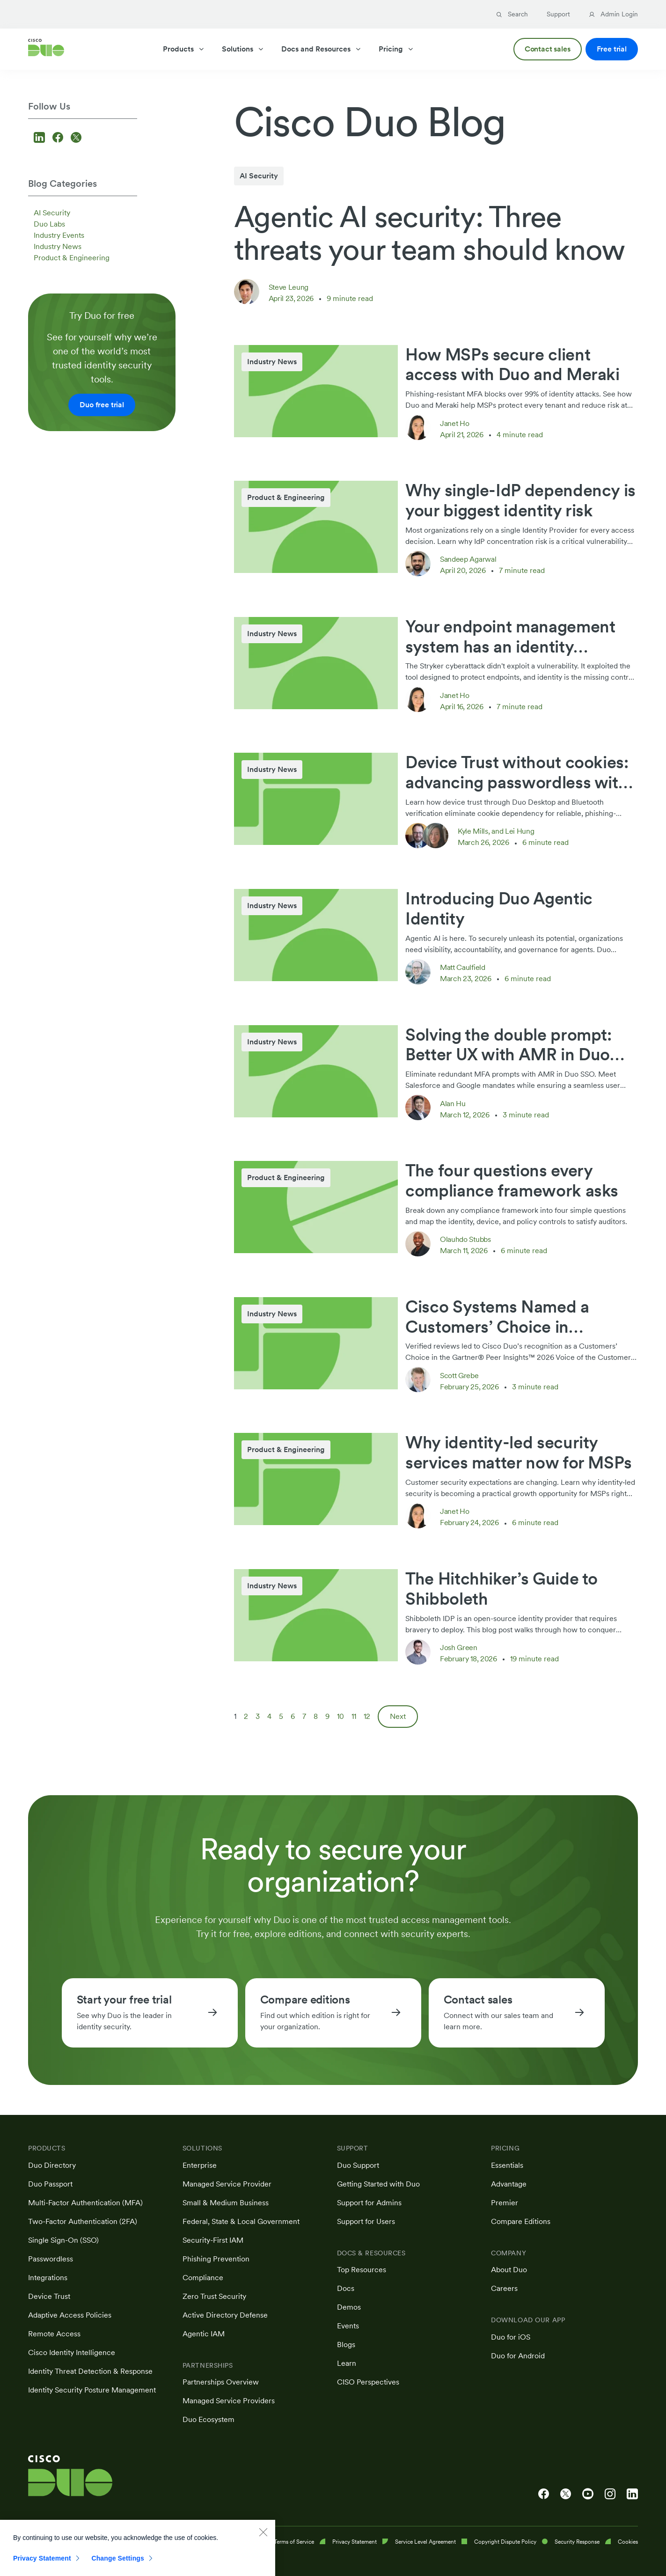  I want to click on [Follow us on X], so click(76, 138).